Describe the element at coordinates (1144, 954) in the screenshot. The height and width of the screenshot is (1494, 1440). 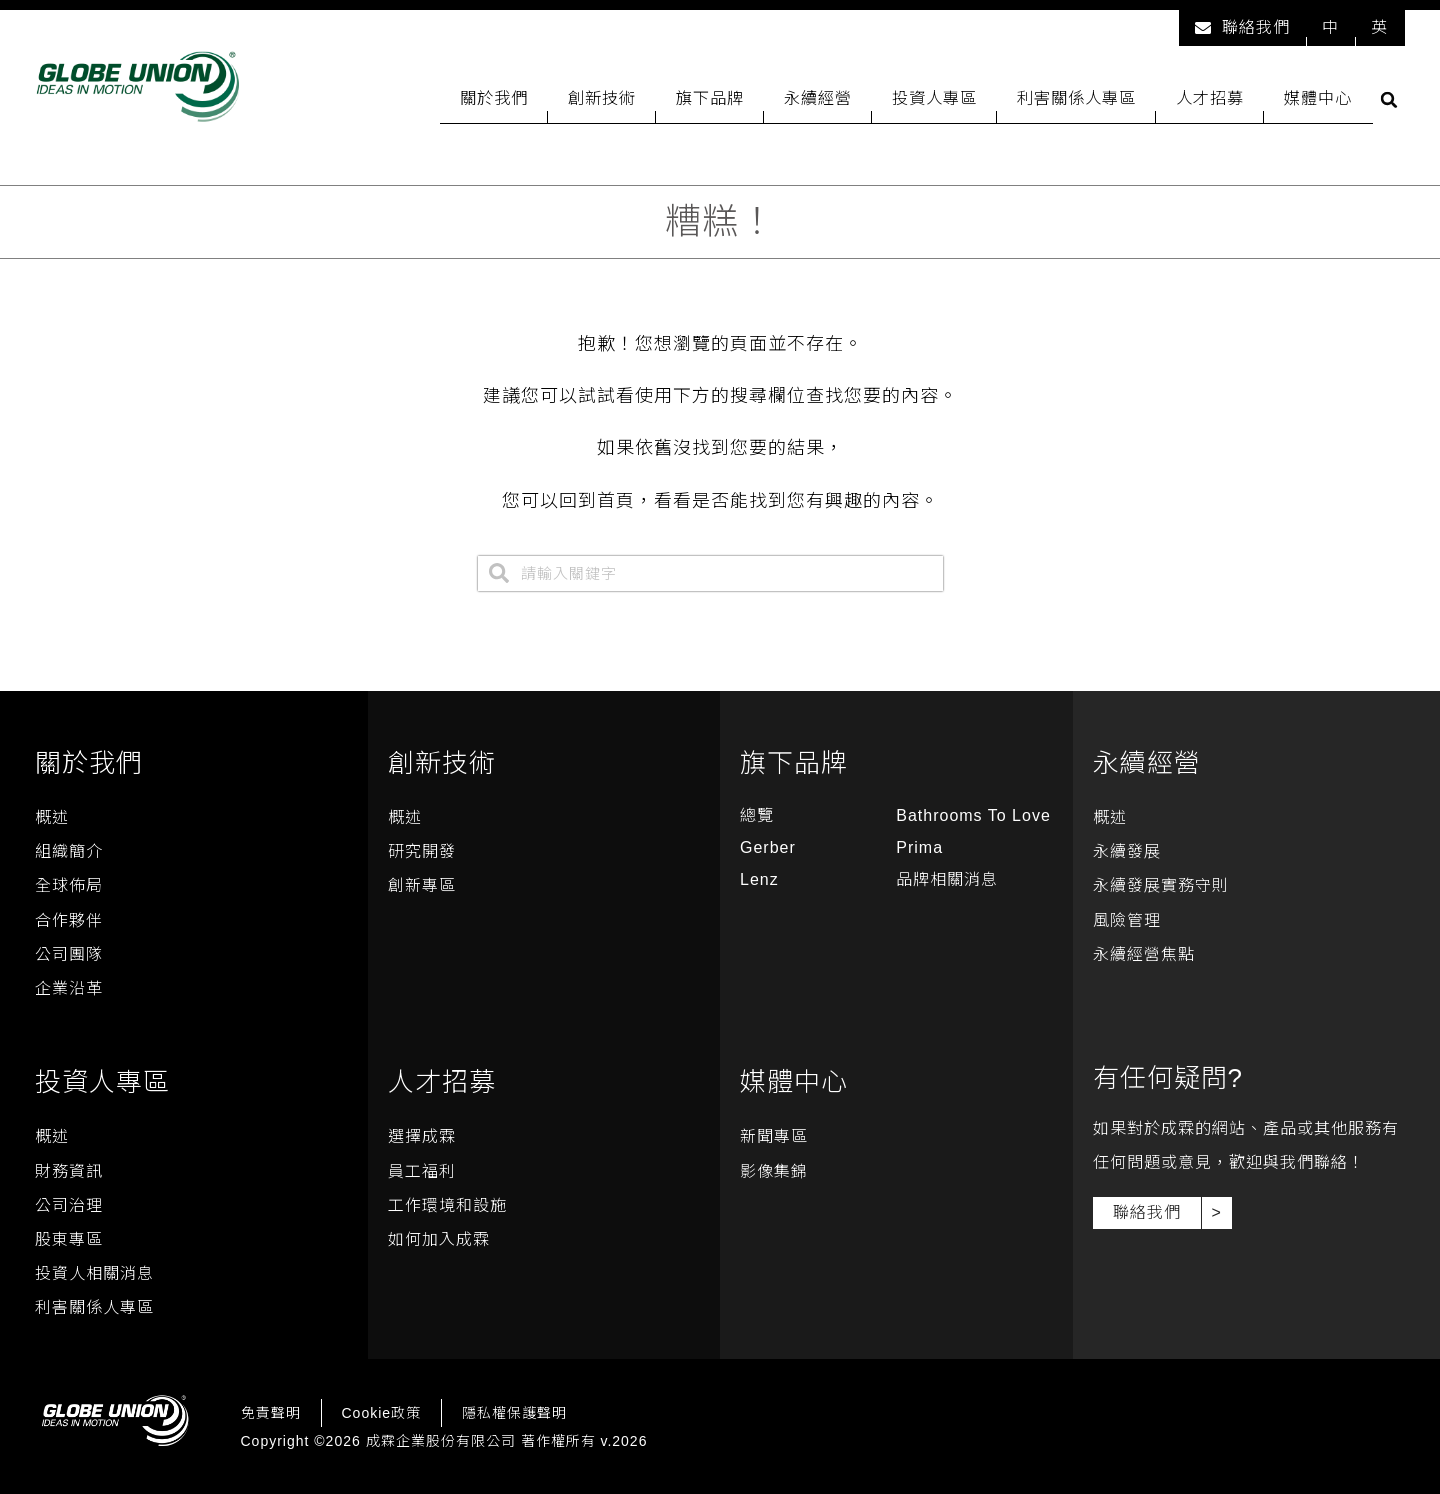
I see `永續經營焦點` at that location.